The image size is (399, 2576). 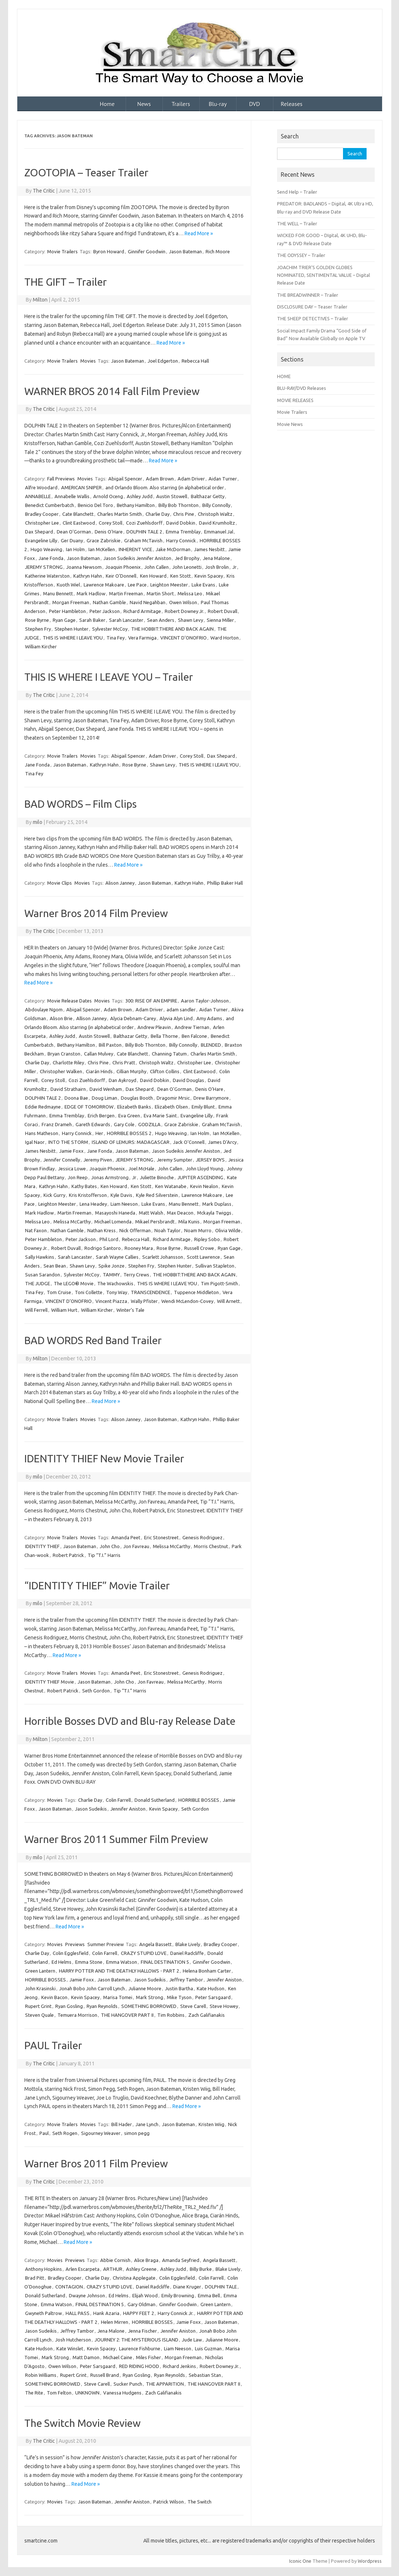 What do you see at coordinates (72, 496) in the screenshot?
I see `Annabelle Wallis` at bounding box center [72, 496].